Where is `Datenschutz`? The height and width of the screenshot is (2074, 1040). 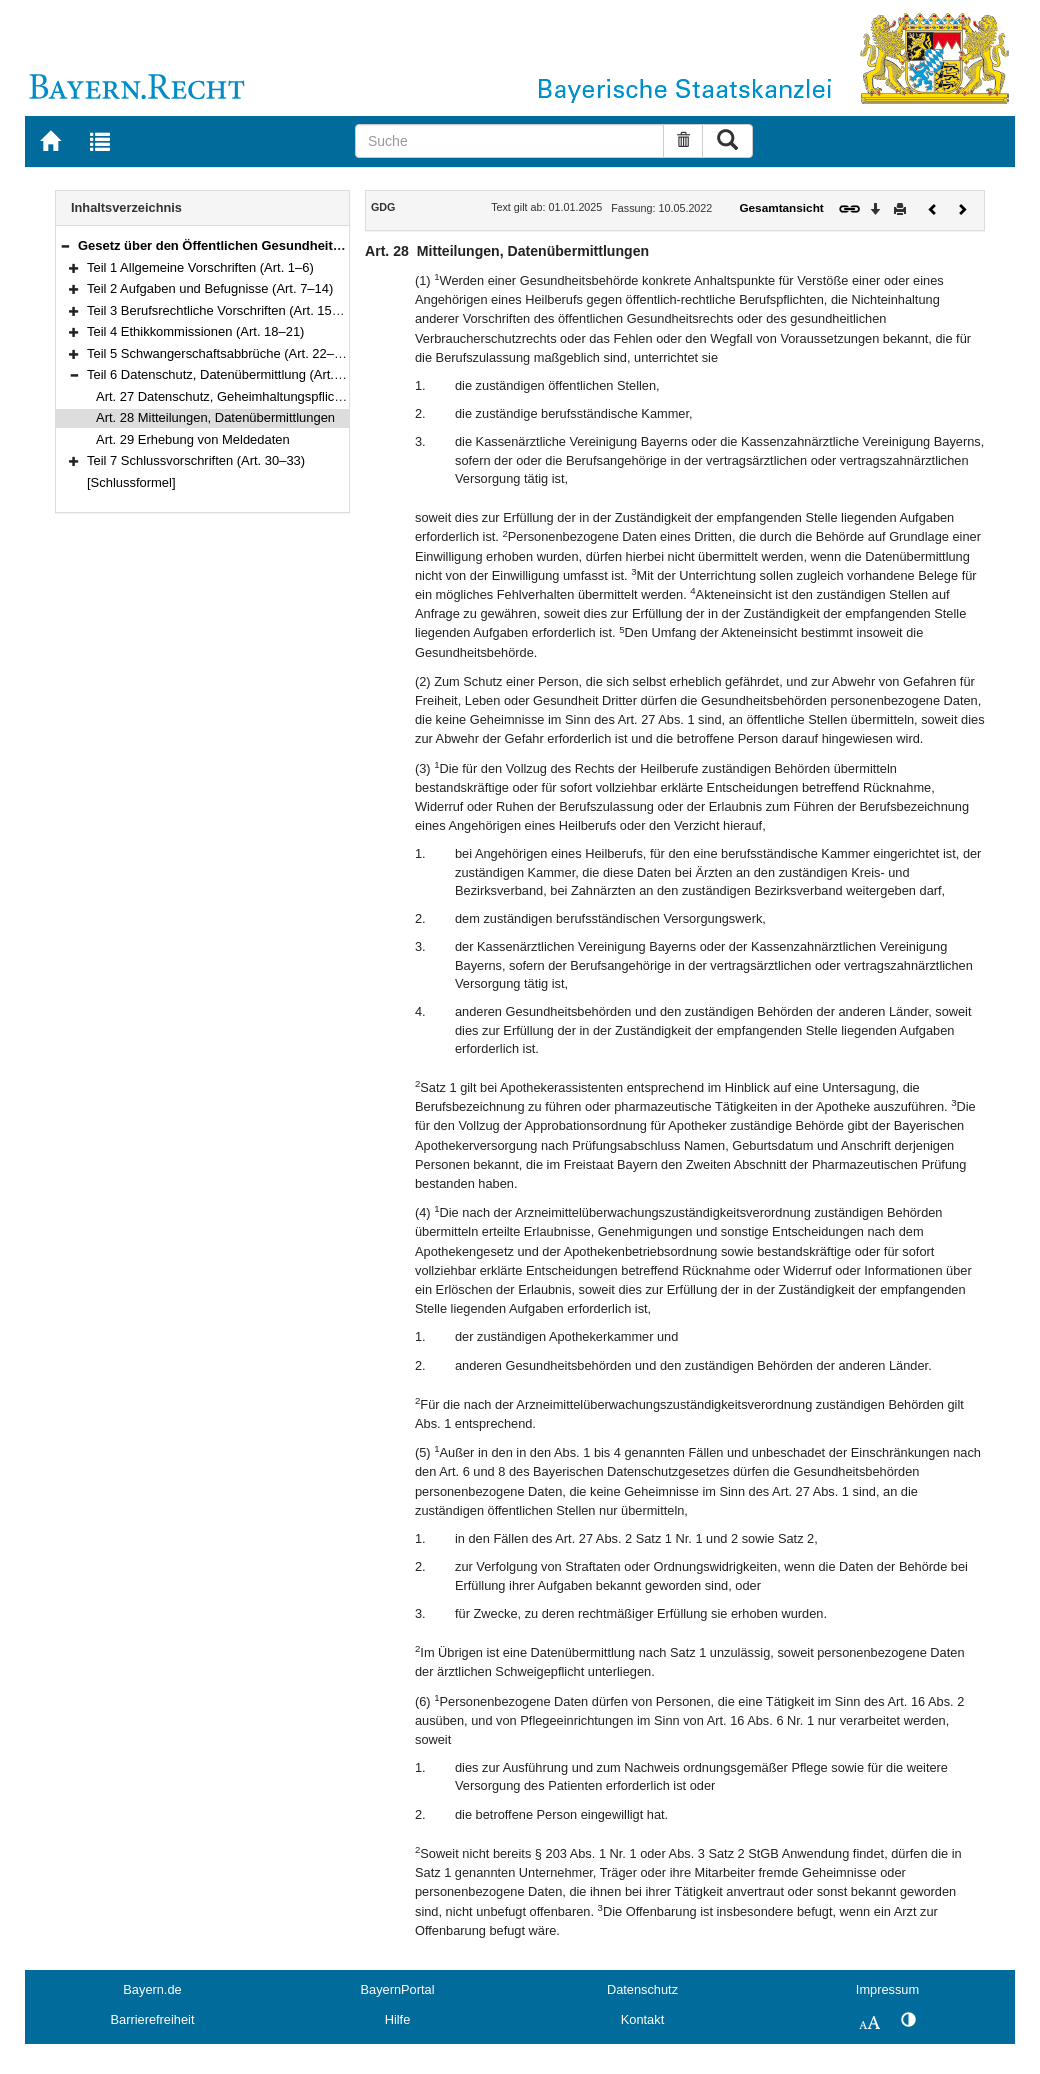
Datenschutz is located at coordinates (642, 1989).